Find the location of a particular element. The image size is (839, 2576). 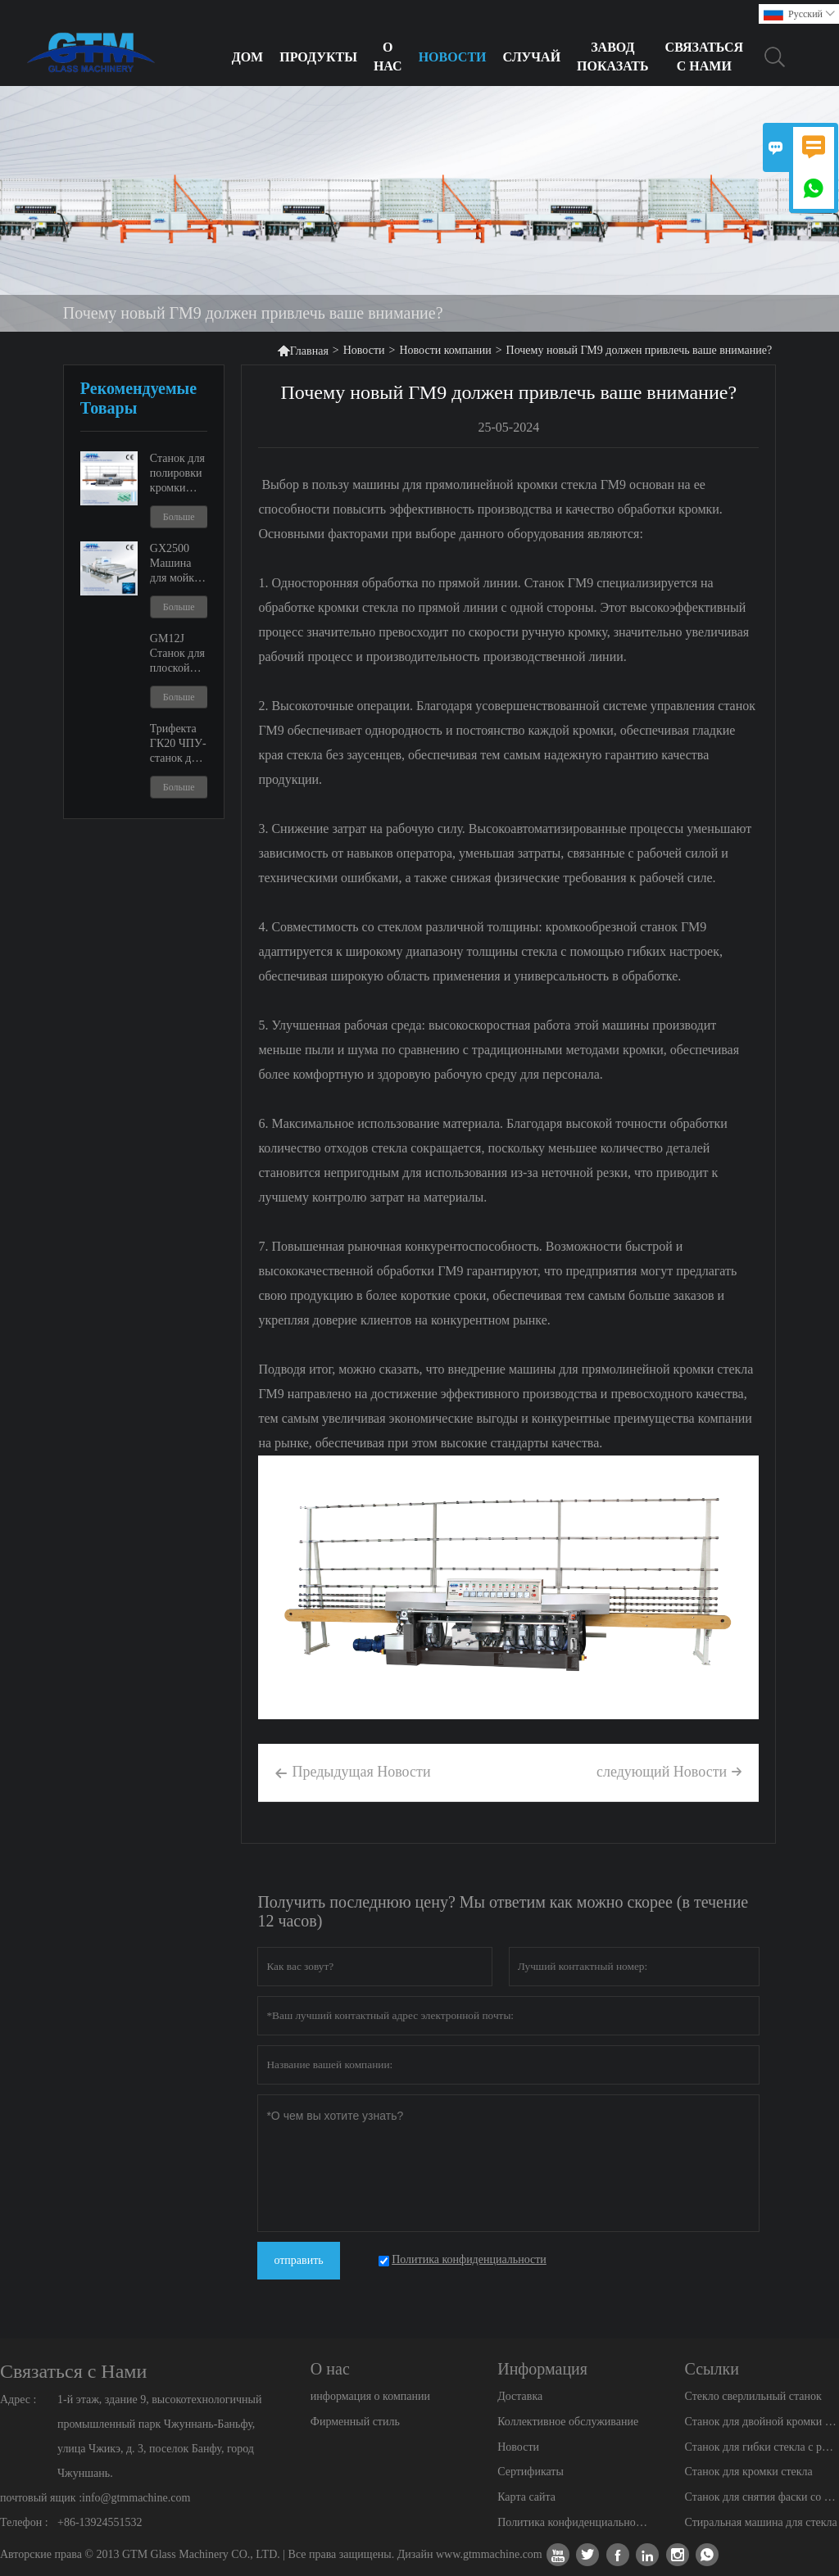

следующий Hовости is located at coordinates (669, 1771).